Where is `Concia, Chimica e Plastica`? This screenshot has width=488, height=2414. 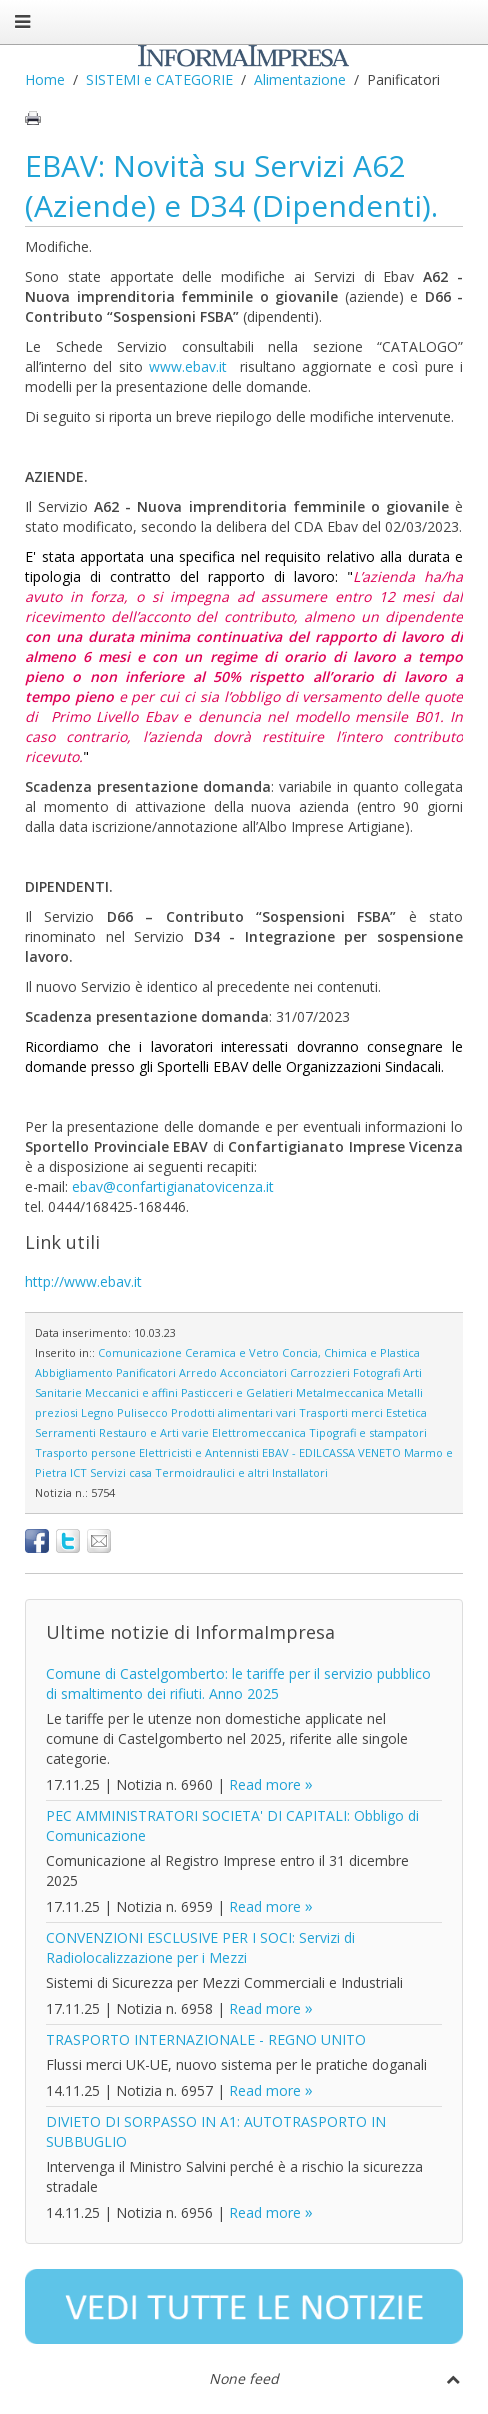 Concia, Chimica e Plastica is located at coordinates (351, 1352).